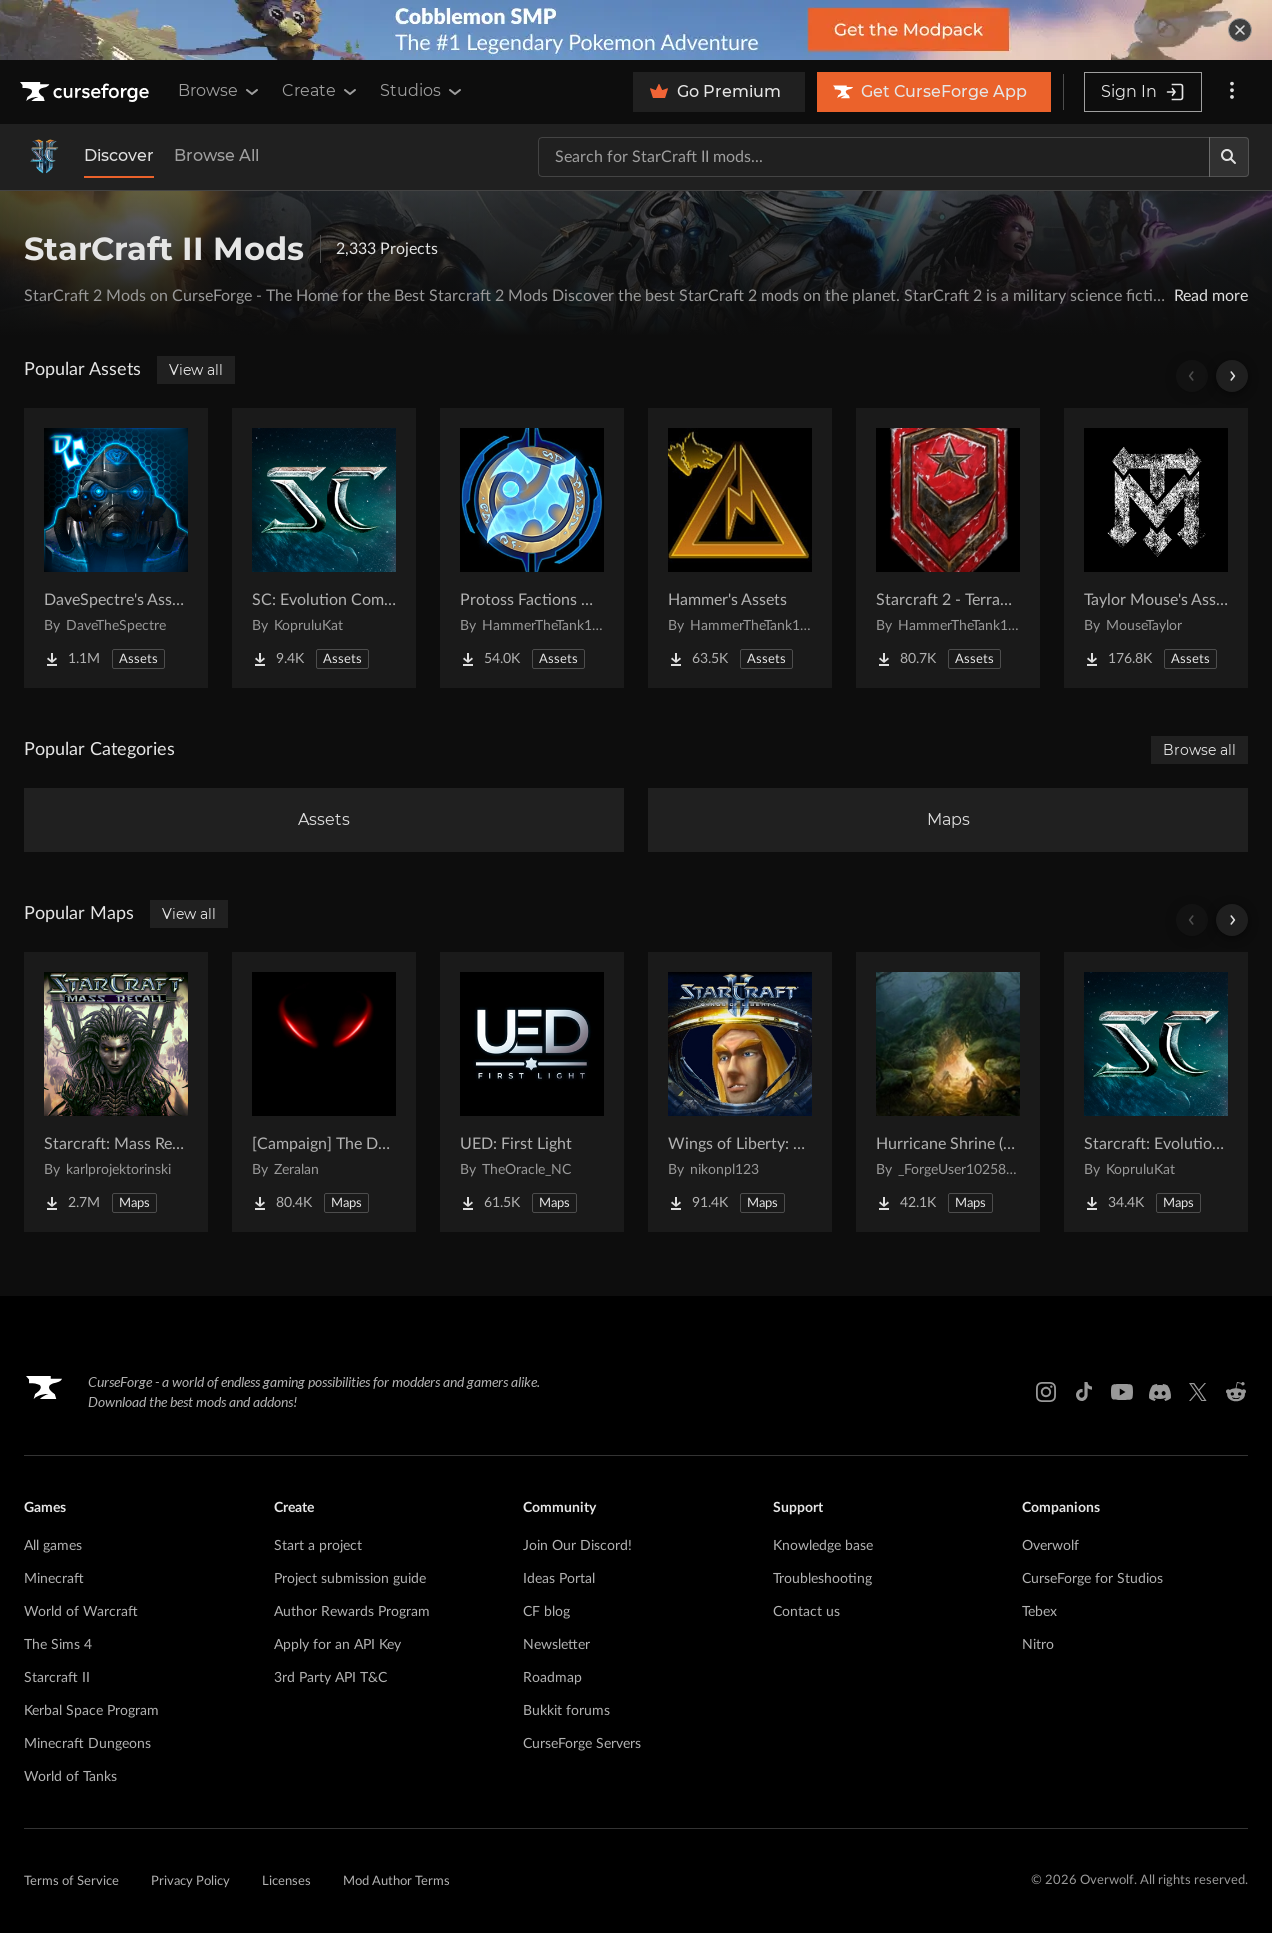  I want to click on [Go to Taylor Mouse's Assets Project Page], so click(1156, 548).